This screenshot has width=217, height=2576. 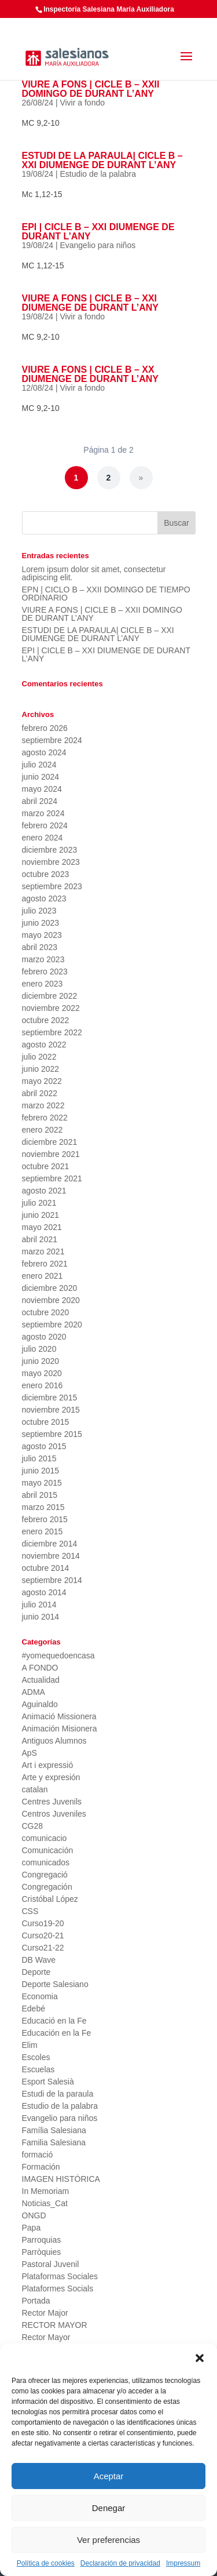 I want to click on julio 2015, so click(x=39, y=1458).